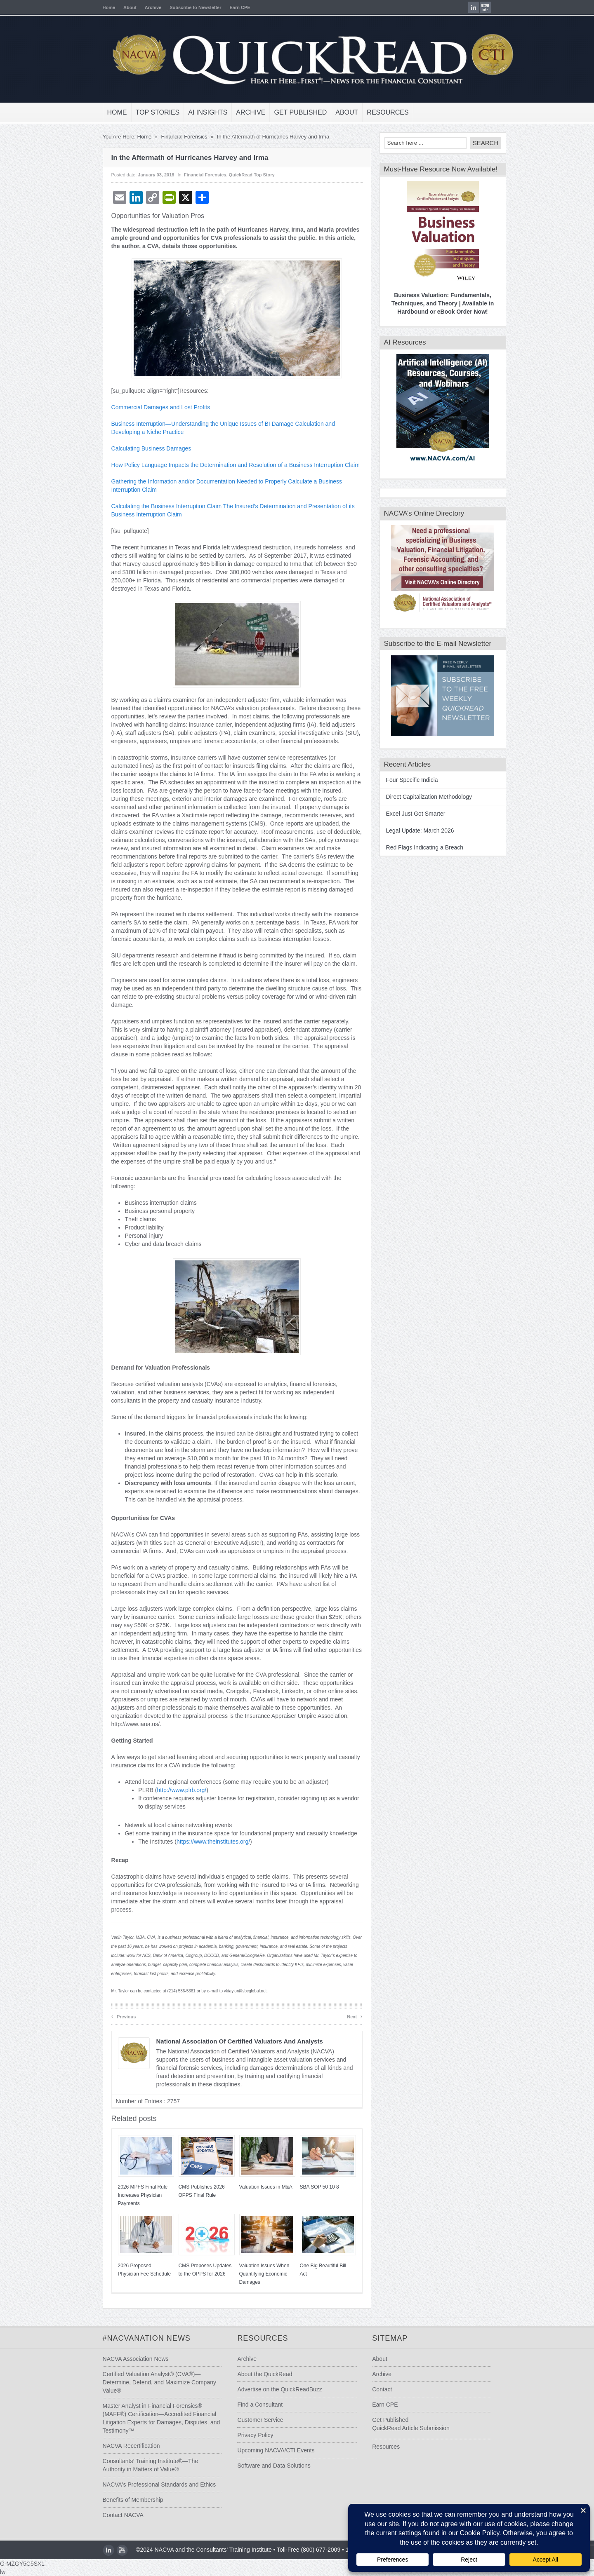 The image size is (594, 2576). Describe the element at coordinates (258, 2419) in the screenshot. I see `Customer Service` at that location.